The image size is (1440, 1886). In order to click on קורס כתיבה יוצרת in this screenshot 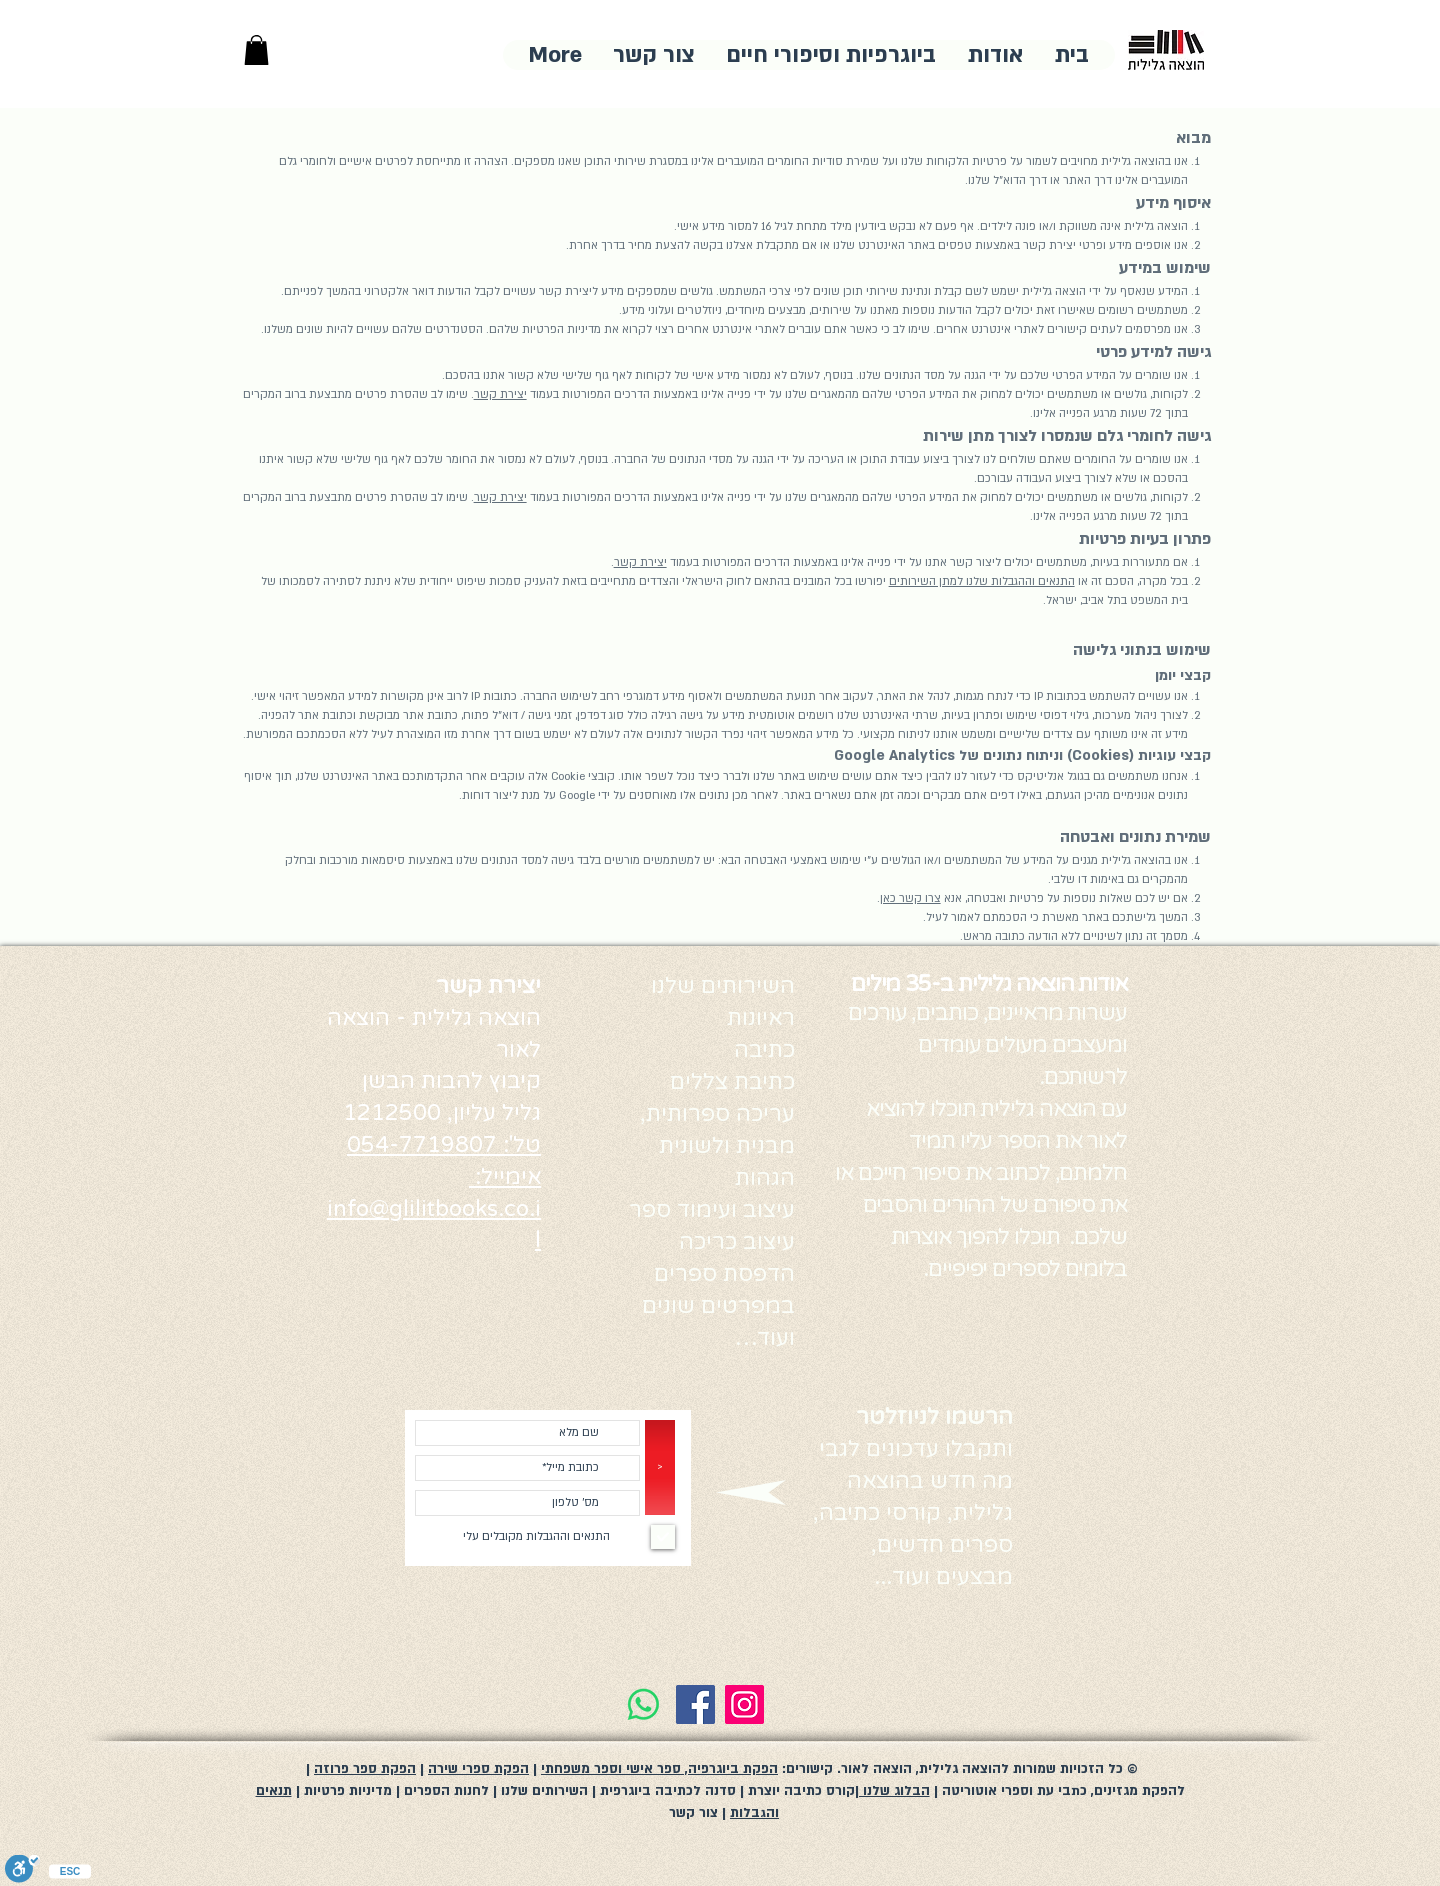, I will do `click(799, 1791)`.